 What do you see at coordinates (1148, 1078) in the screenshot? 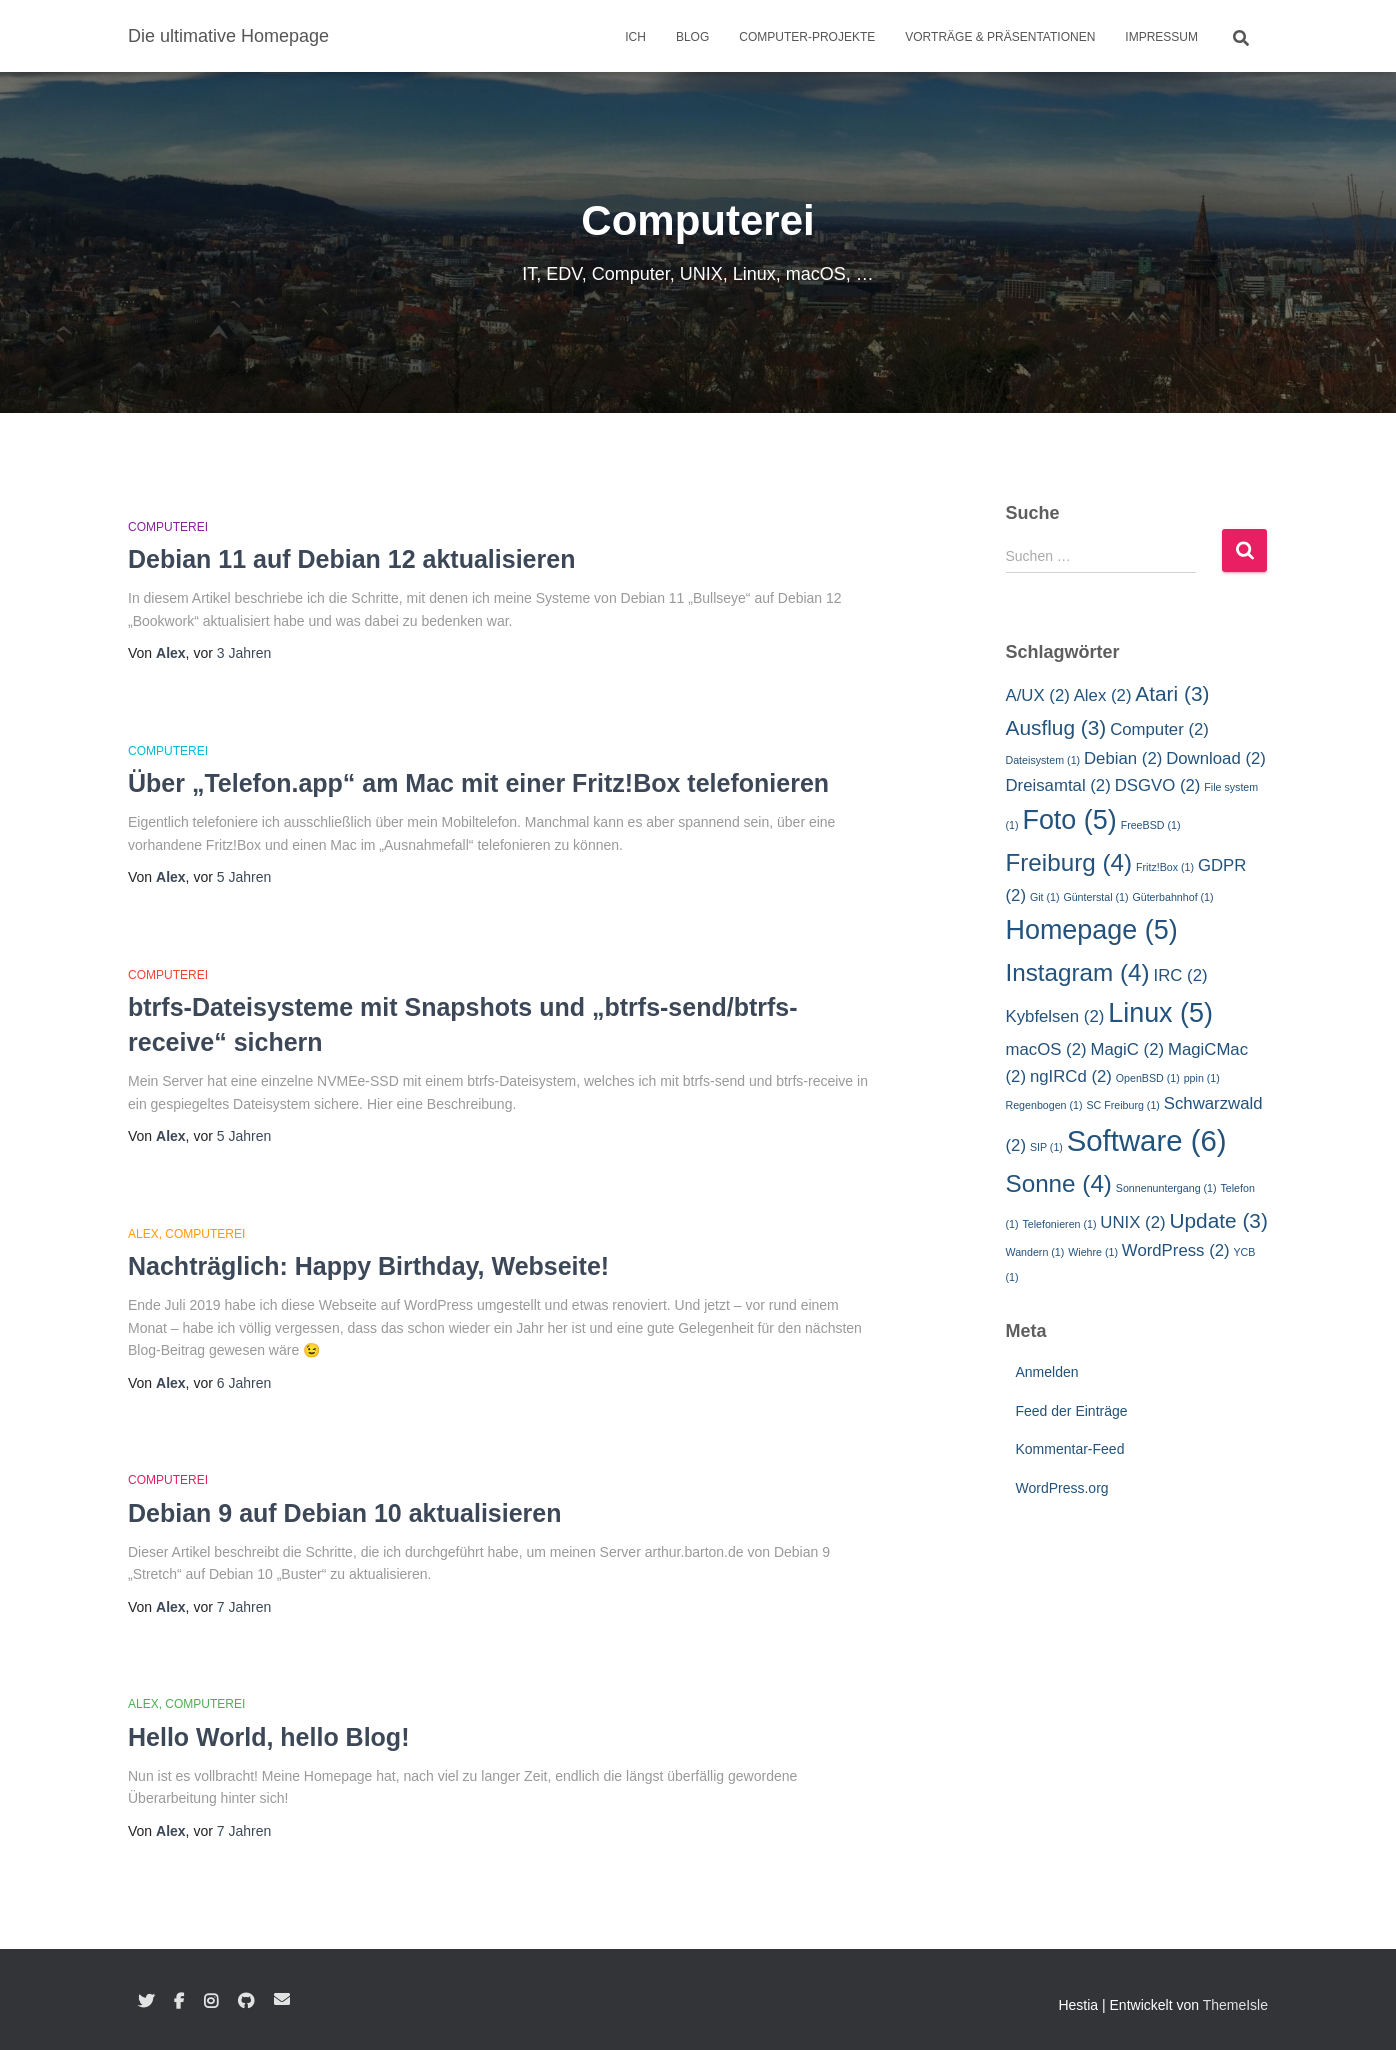
I see `OpenBSD [OpenBSD (1 Eintrag)]` at bounding box center [1148, 1078].